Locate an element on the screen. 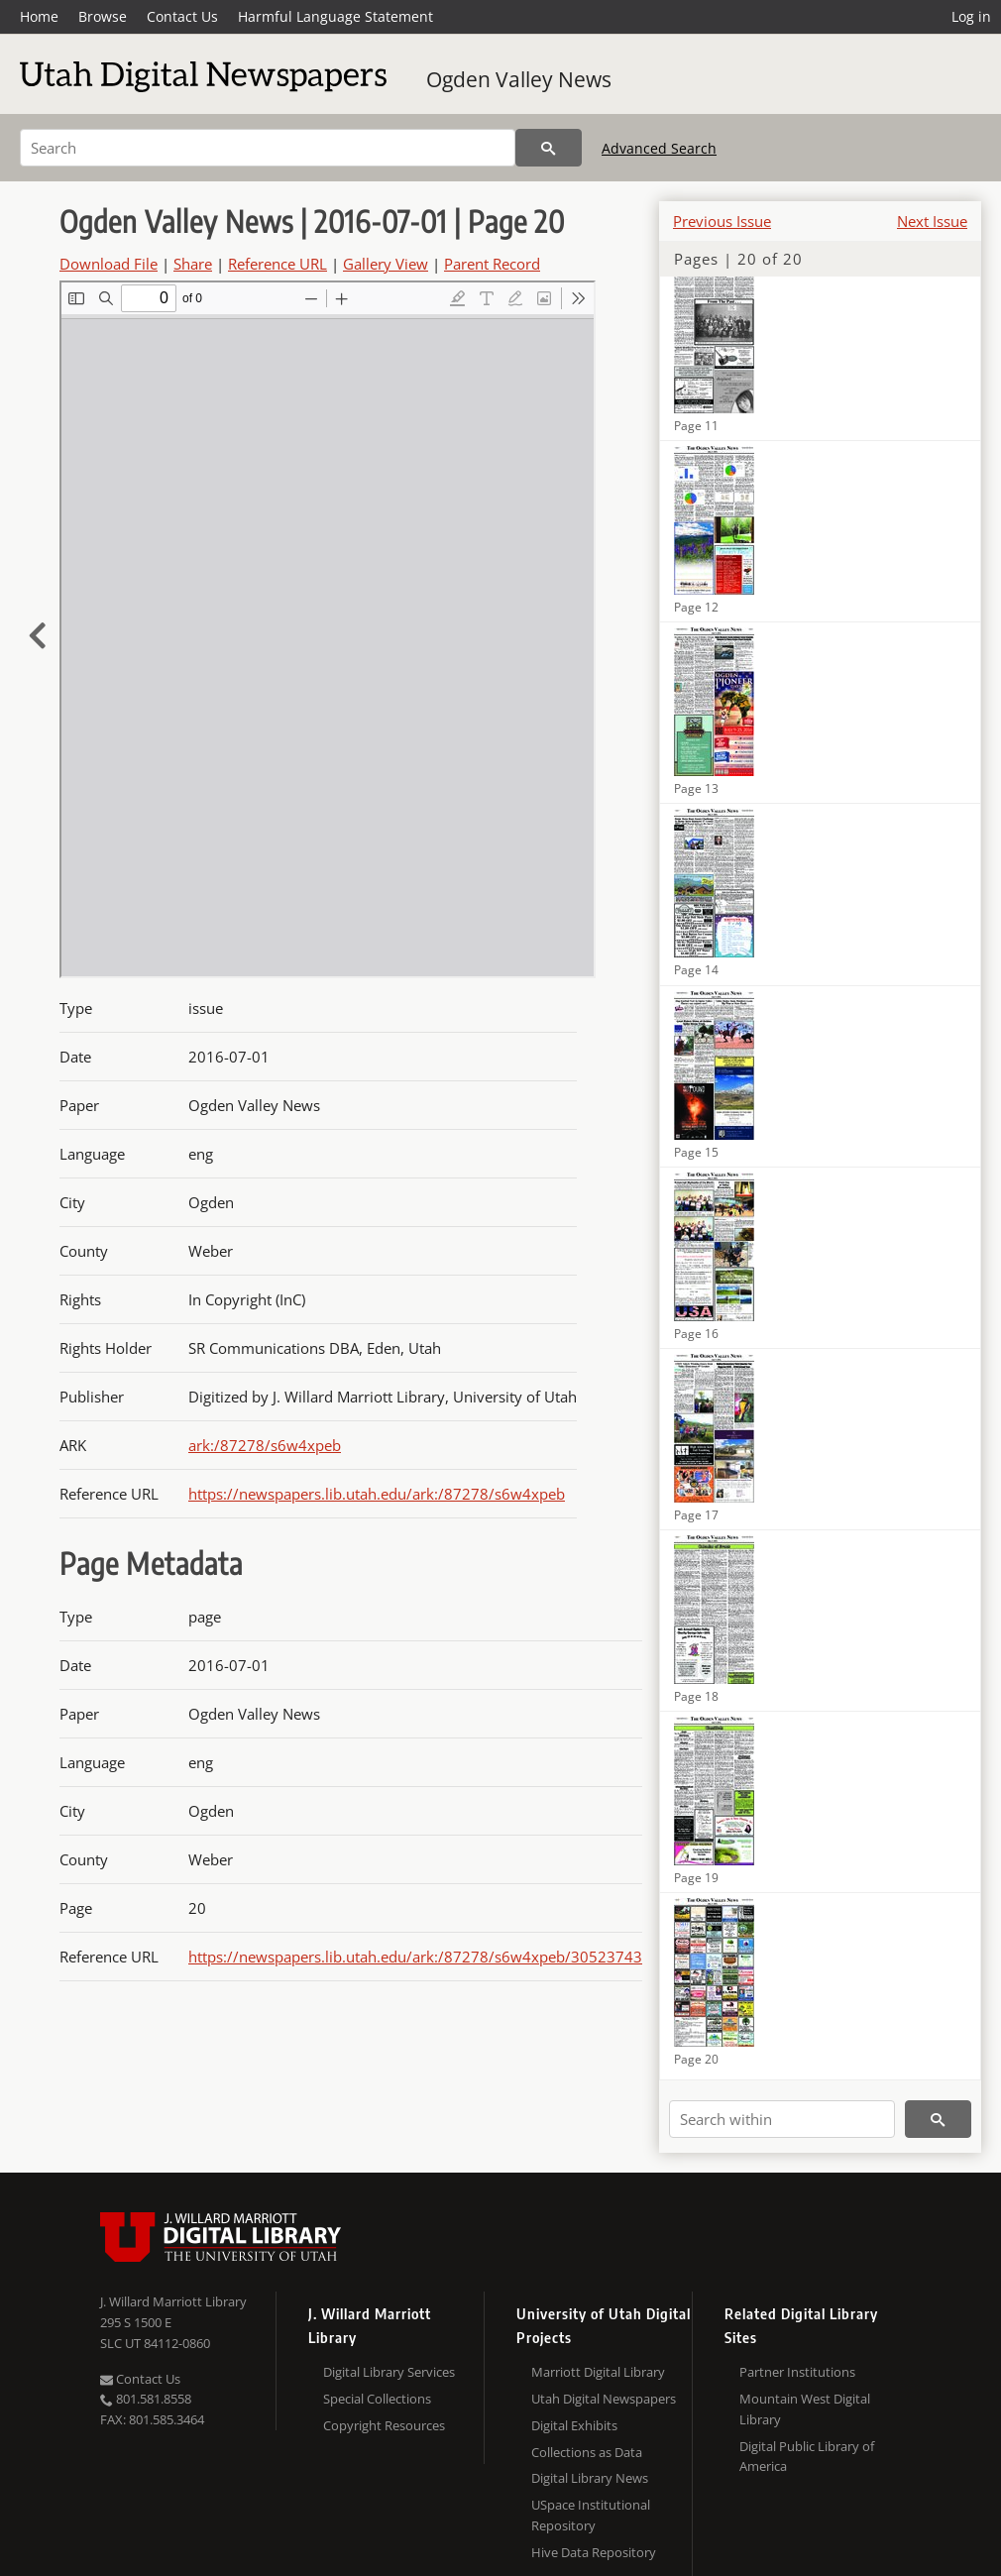 The image size is (1001, 2576). Harmful Language Statement is located at coordinates (335, 16).